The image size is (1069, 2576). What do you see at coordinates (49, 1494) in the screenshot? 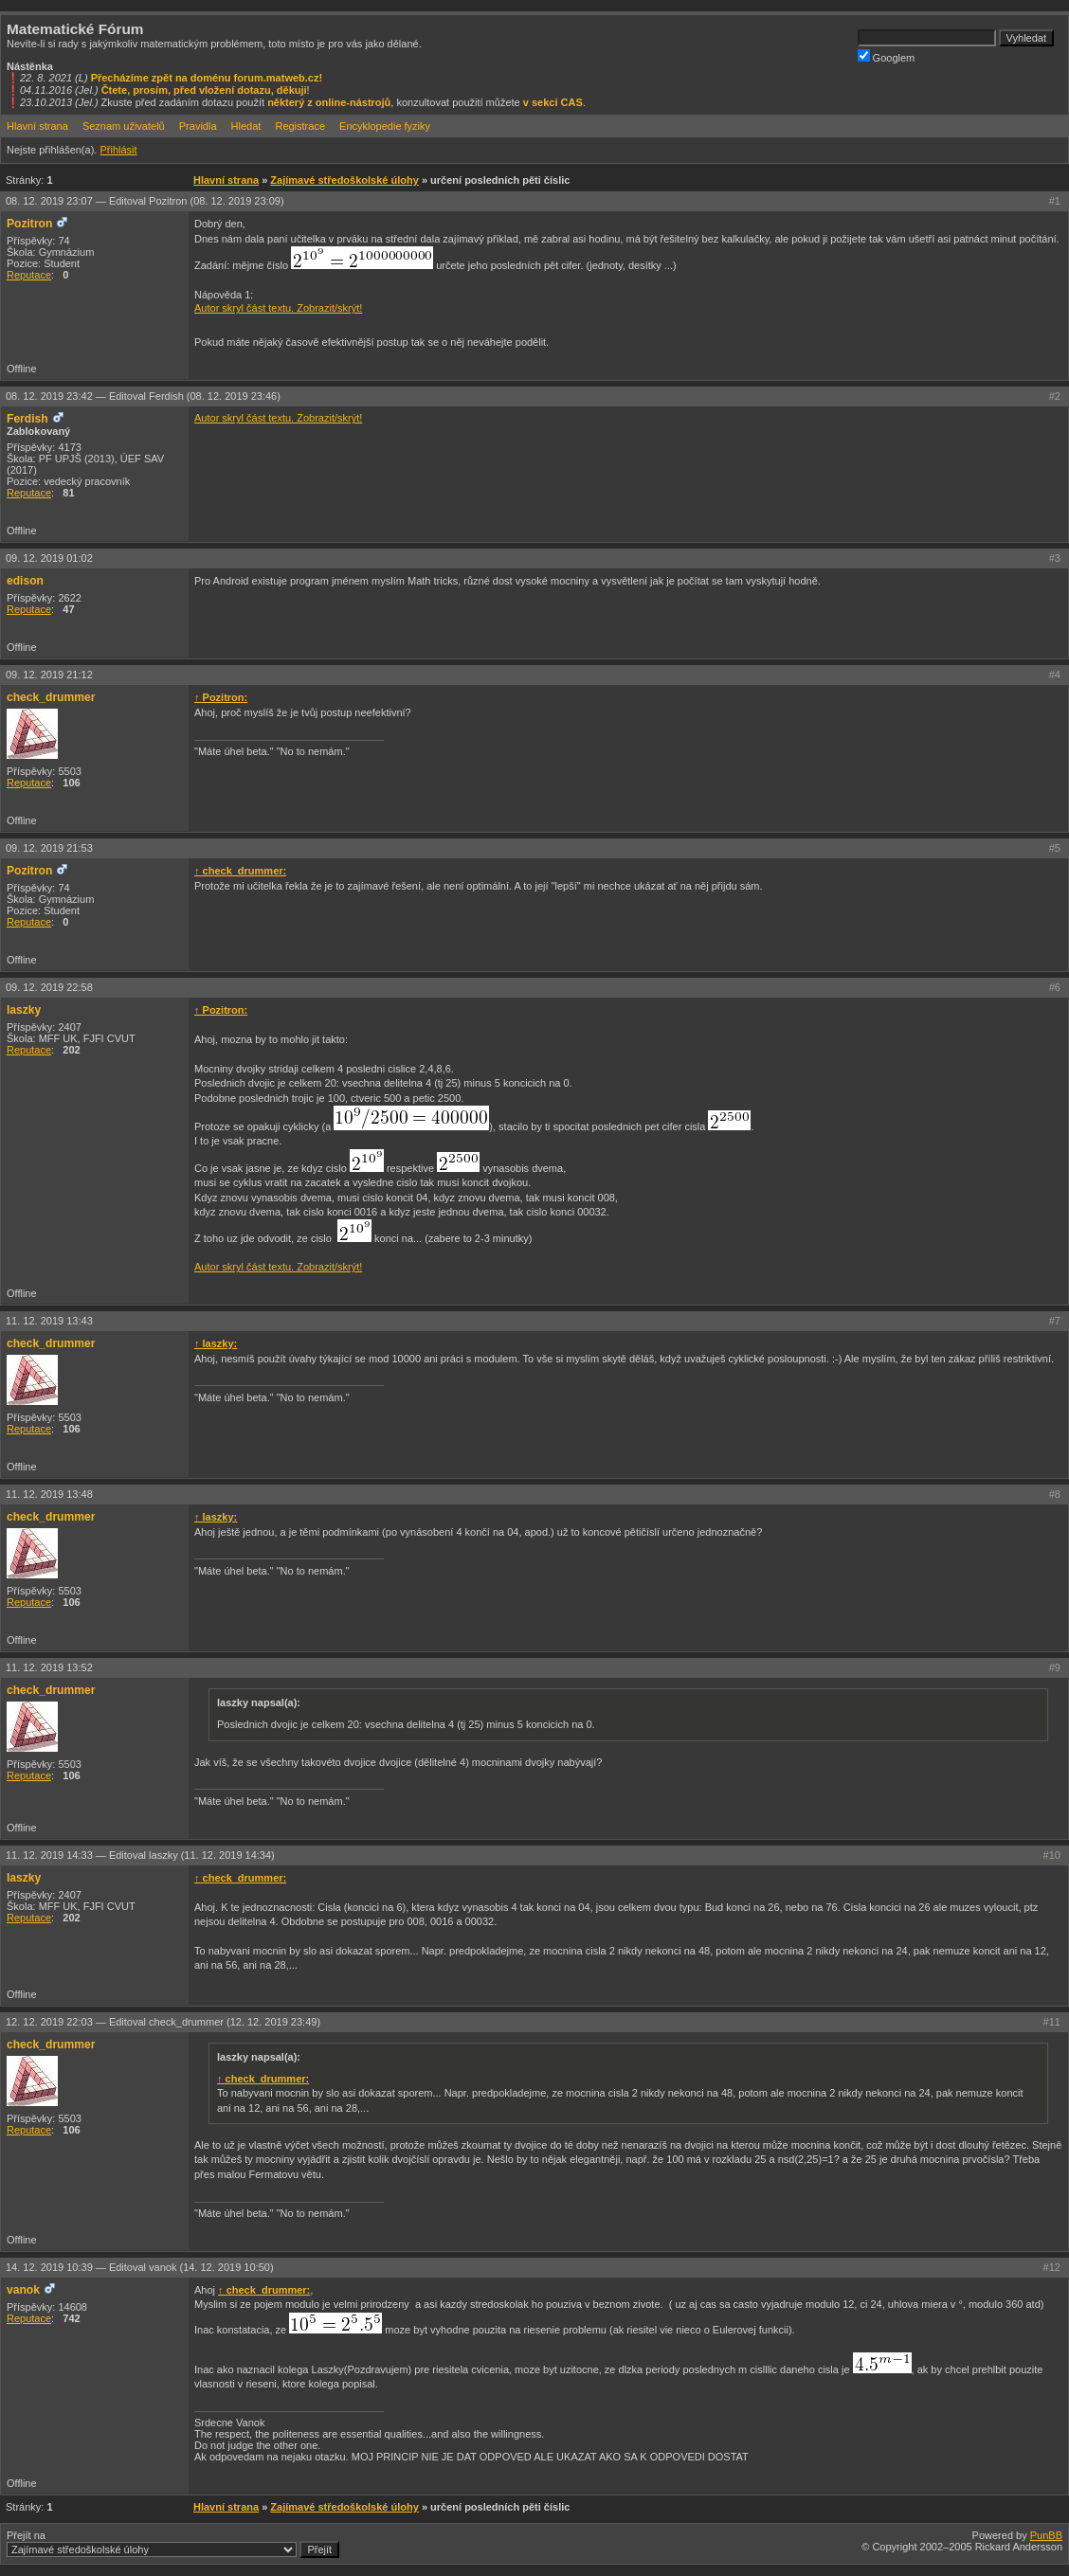
I see `11. 12. 2019 13:48` at bounding box center [49, 1494].